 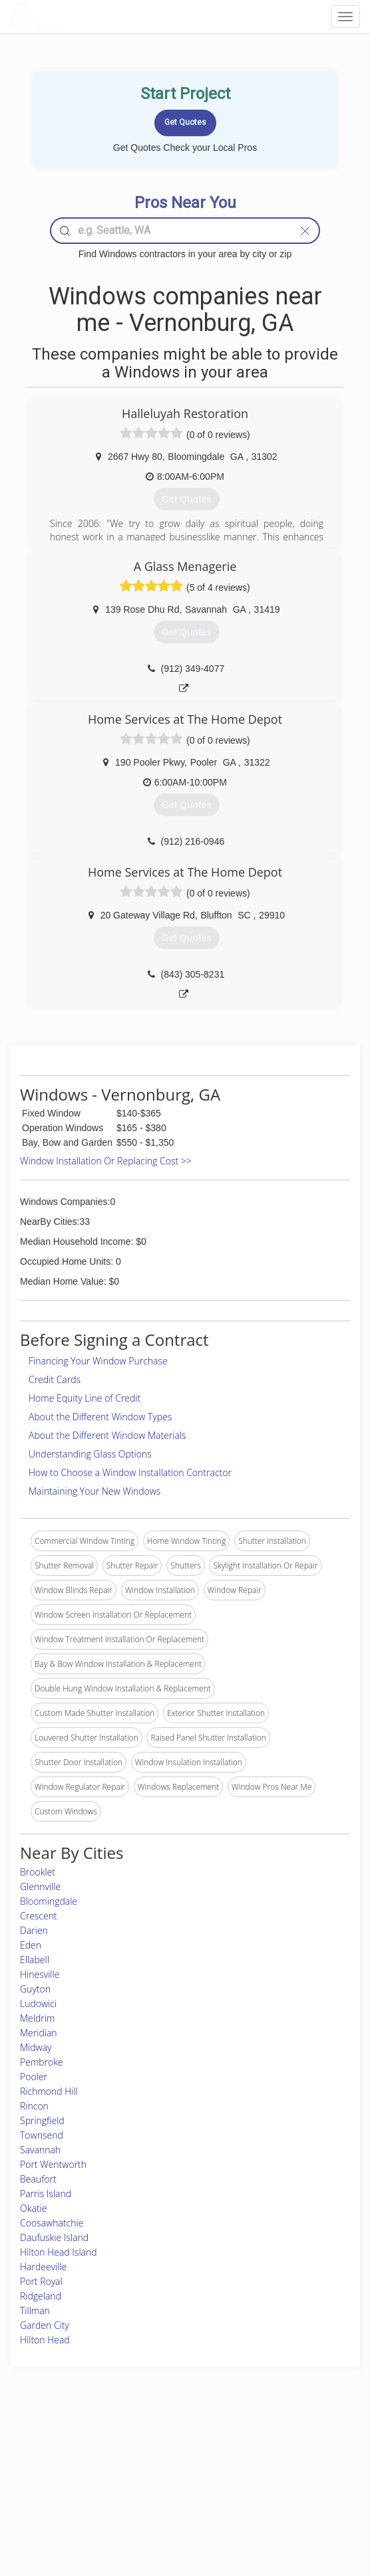 I want to click on Coosawhatchie, so click(x=51, y=2222).